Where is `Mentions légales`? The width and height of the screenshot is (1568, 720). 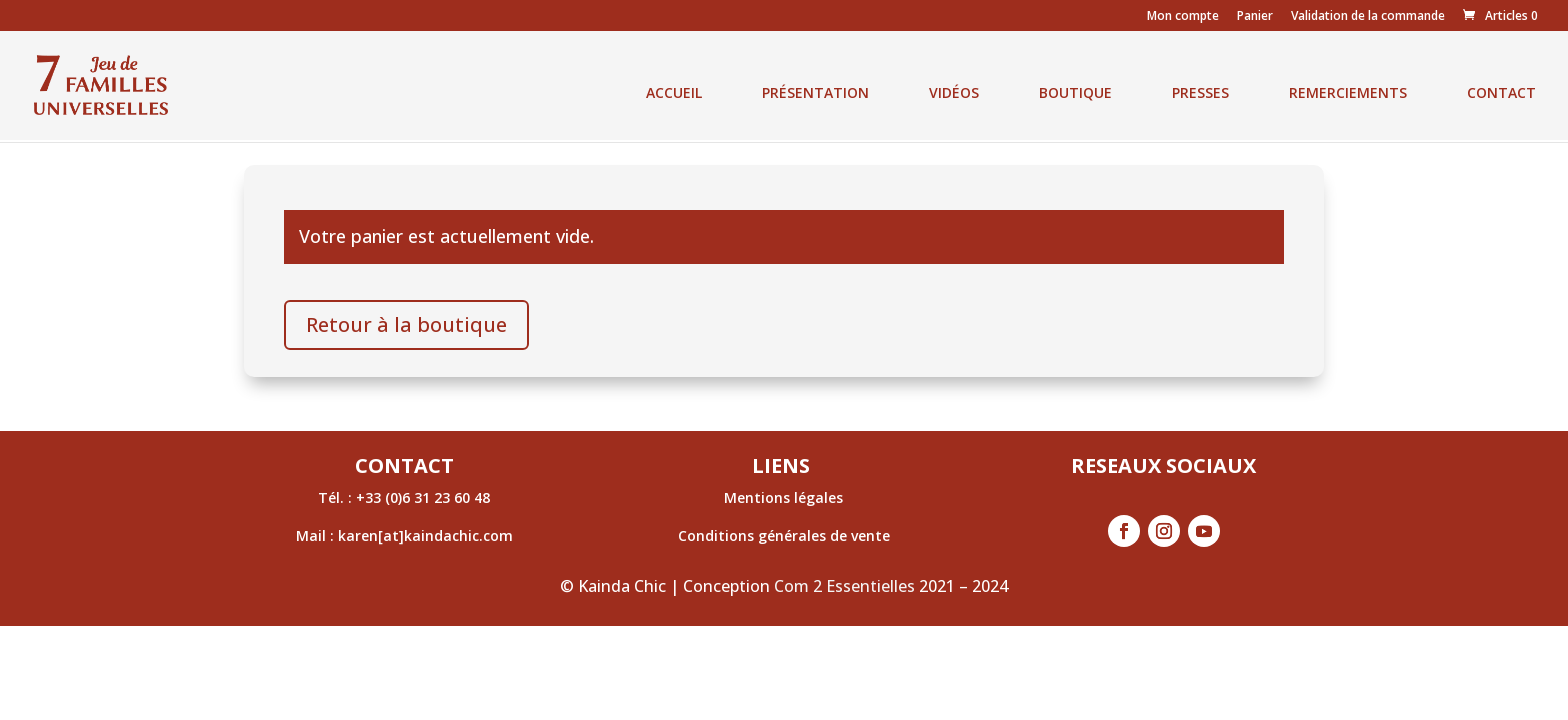
Mentions légales is located at coordinates (783, 497).